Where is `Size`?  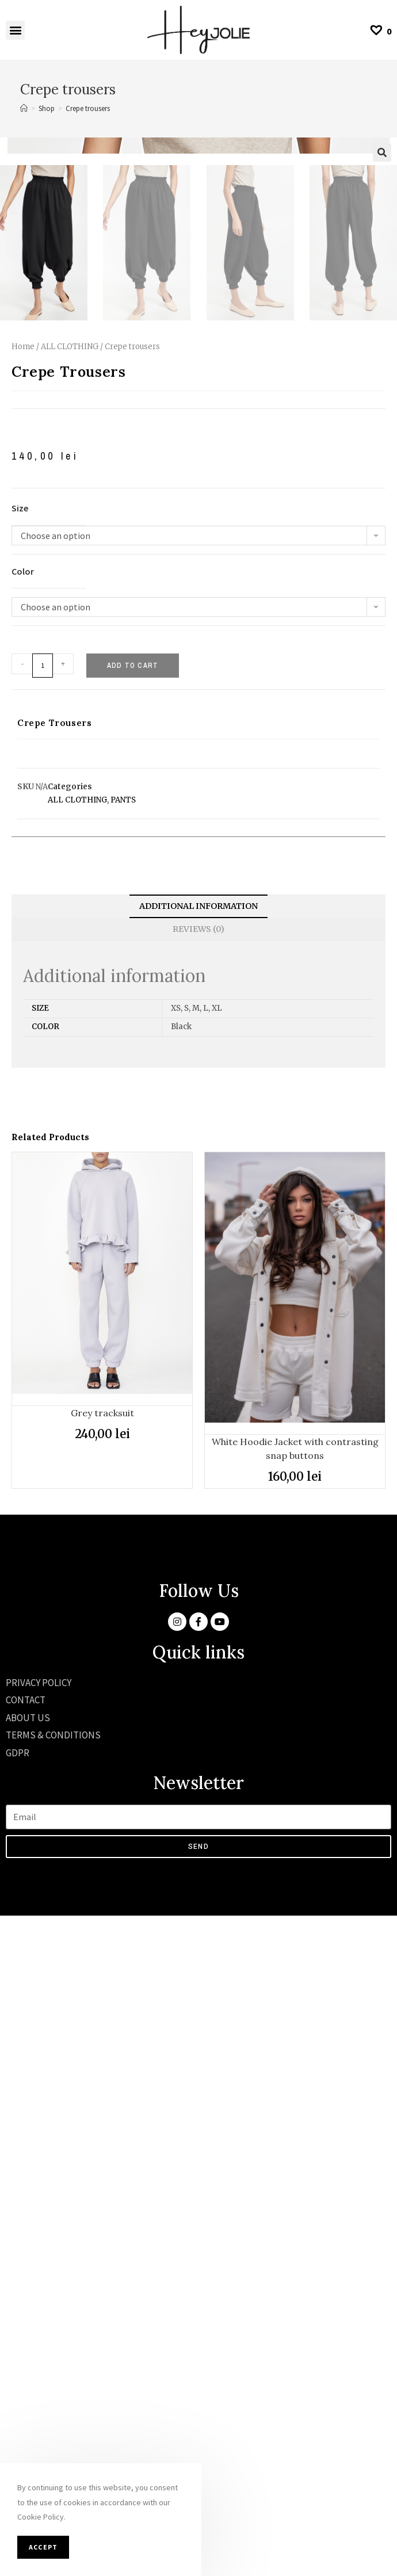 Size is located at coordinates (20, 1168).